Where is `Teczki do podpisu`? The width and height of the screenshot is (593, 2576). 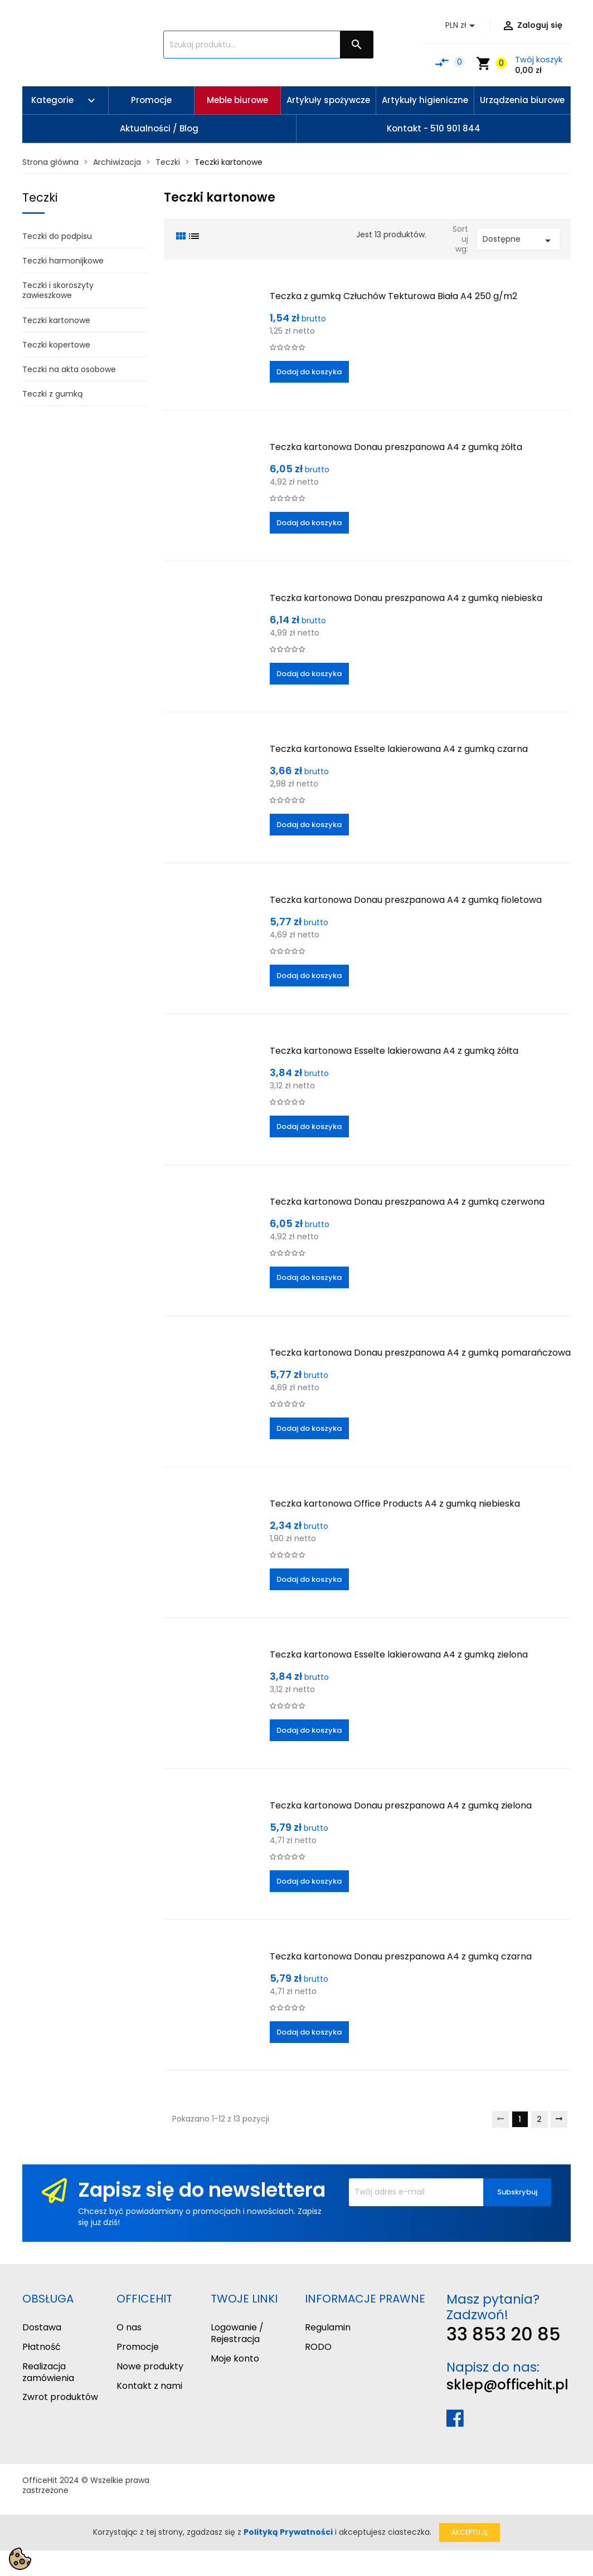 Teczki do podpisu is located at coordinates (57, 236).